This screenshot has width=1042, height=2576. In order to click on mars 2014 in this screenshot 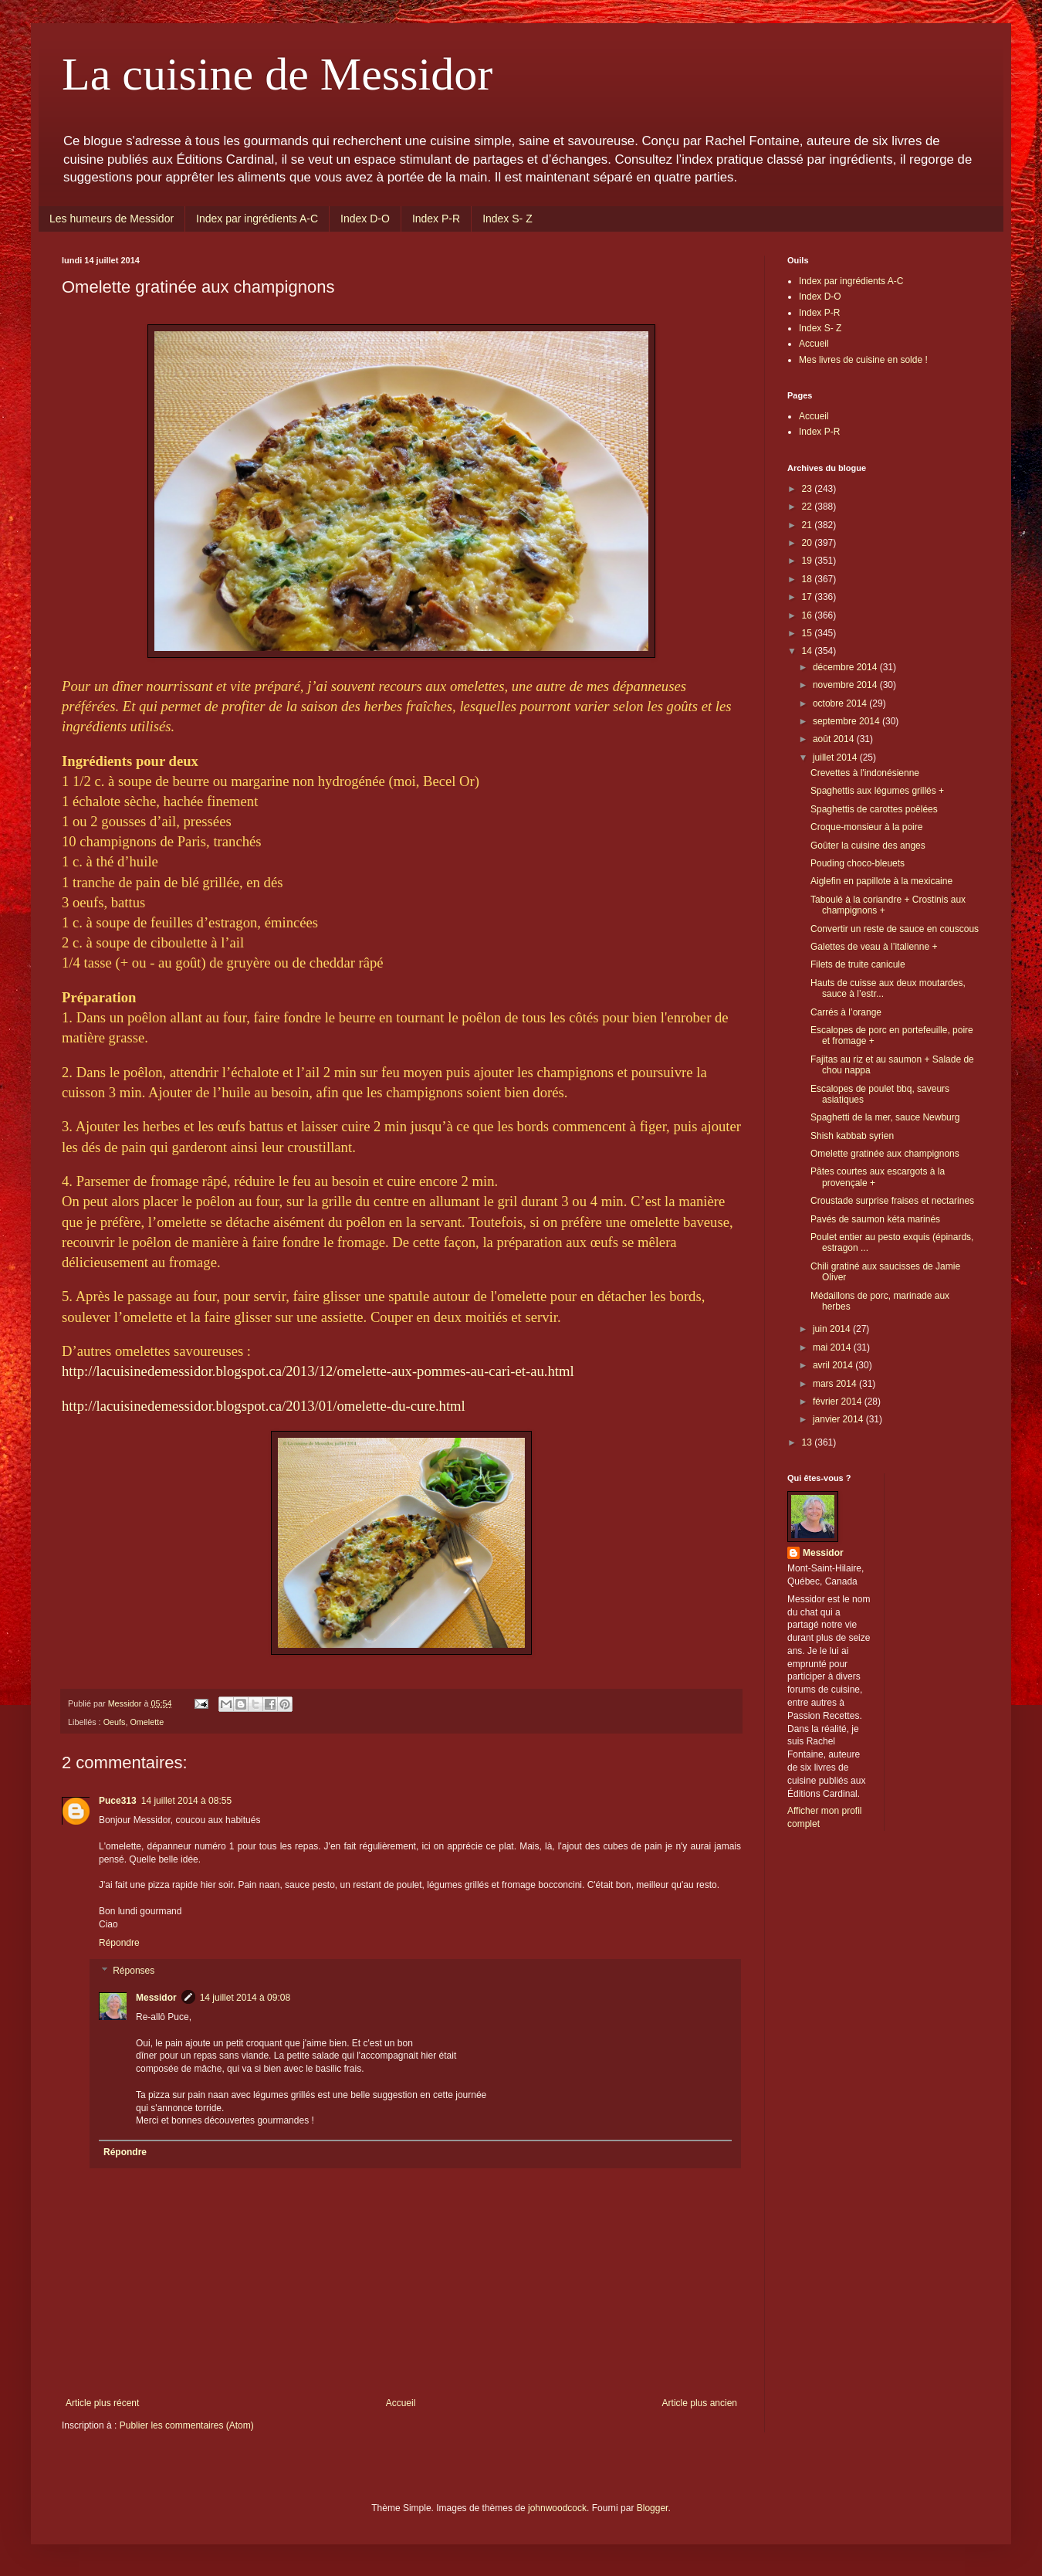, I will do `click(836, 1383)`.